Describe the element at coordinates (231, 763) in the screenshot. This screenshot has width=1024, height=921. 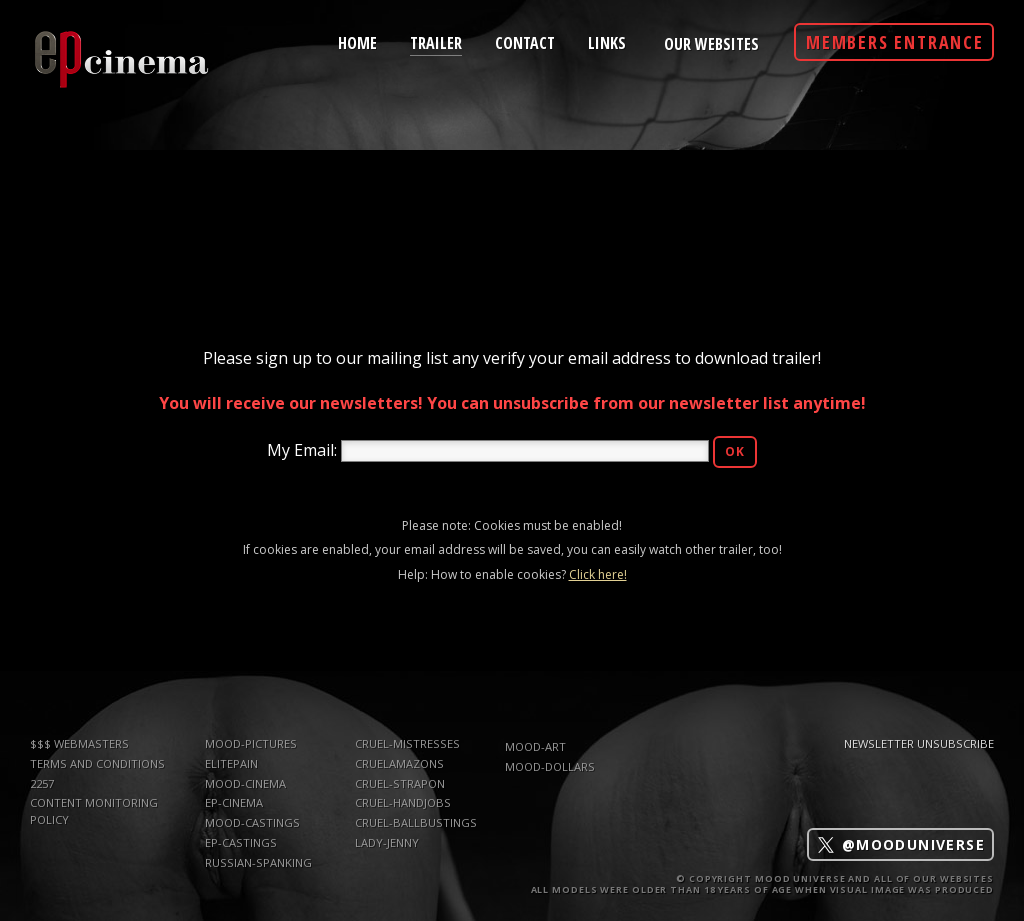
I see `elitepain` at that location.